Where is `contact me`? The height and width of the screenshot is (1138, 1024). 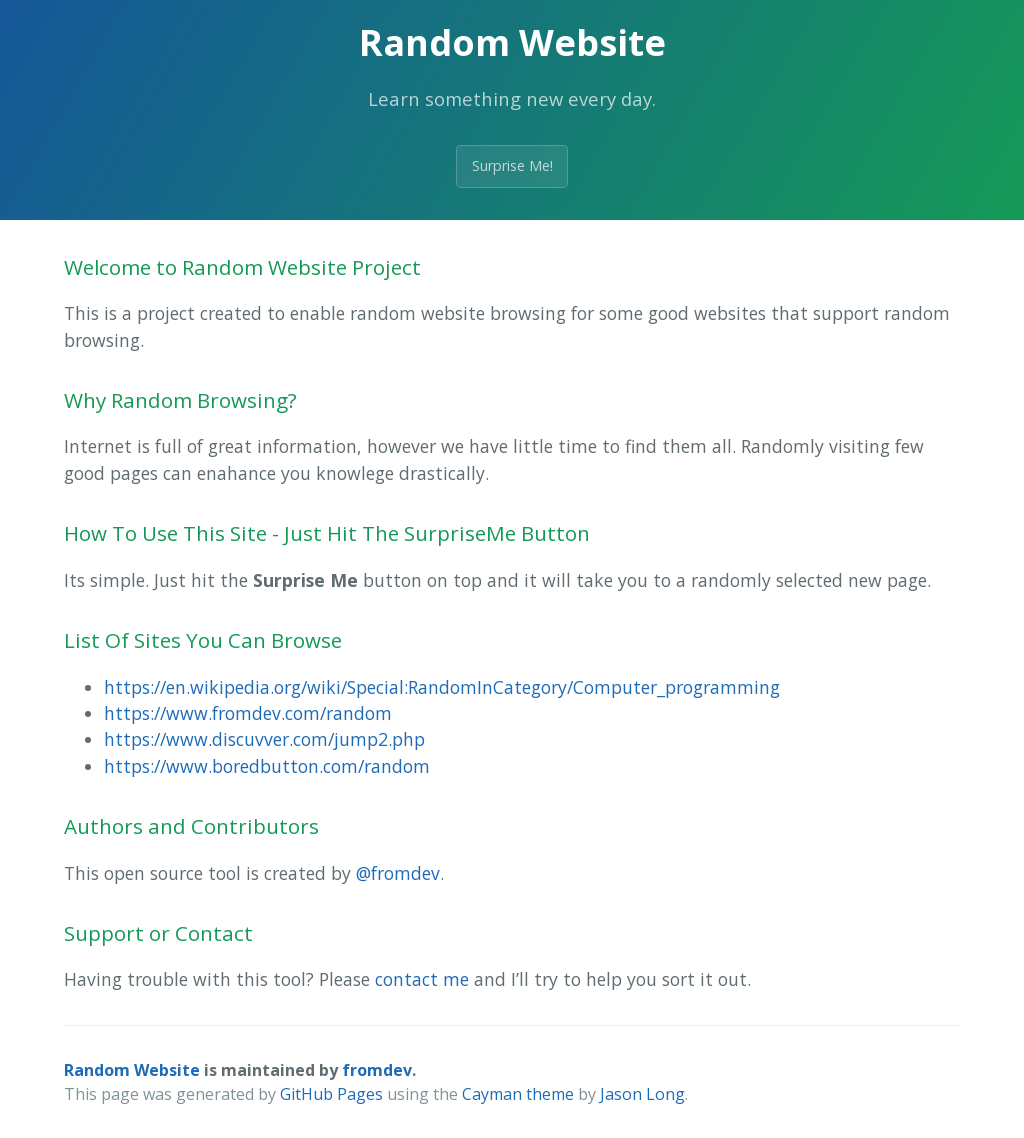
contact me is located at coordinates (422, 979).